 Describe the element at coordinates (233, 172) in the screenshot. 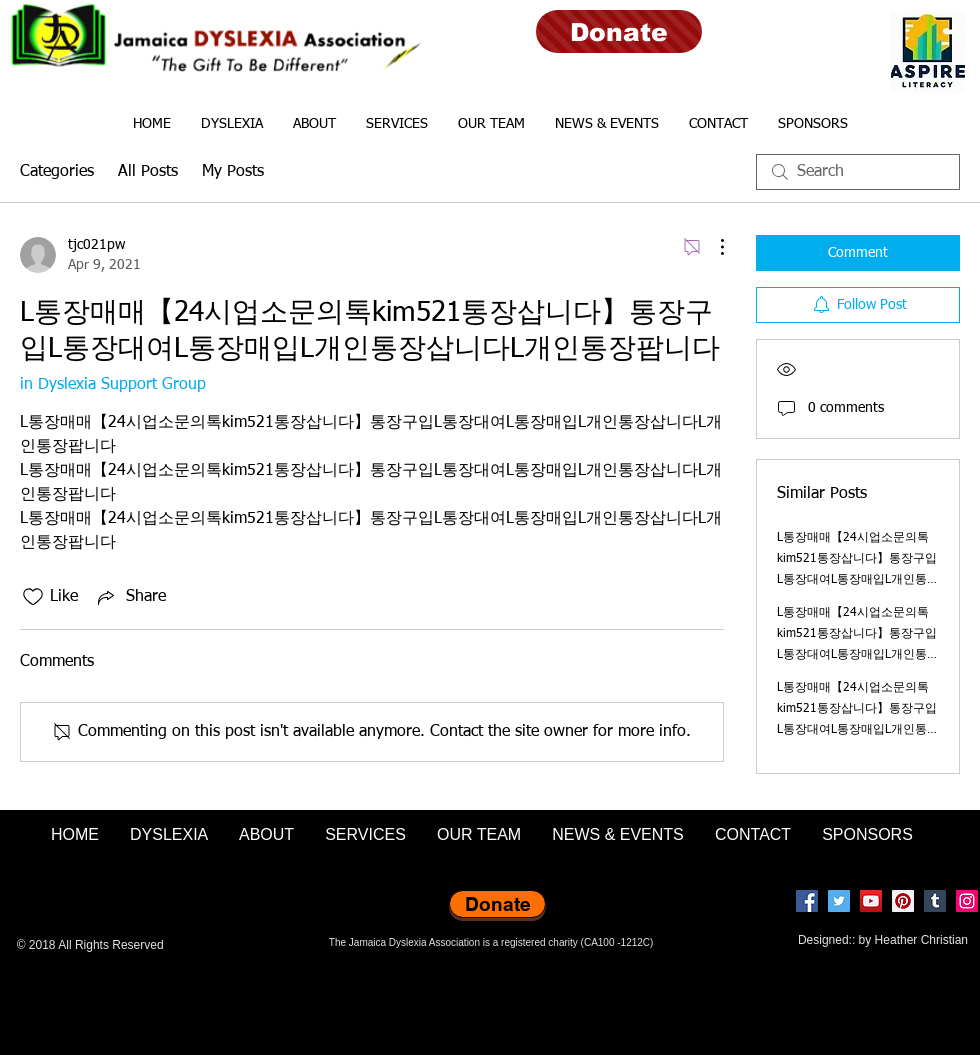

I see `My Posts` at that location.